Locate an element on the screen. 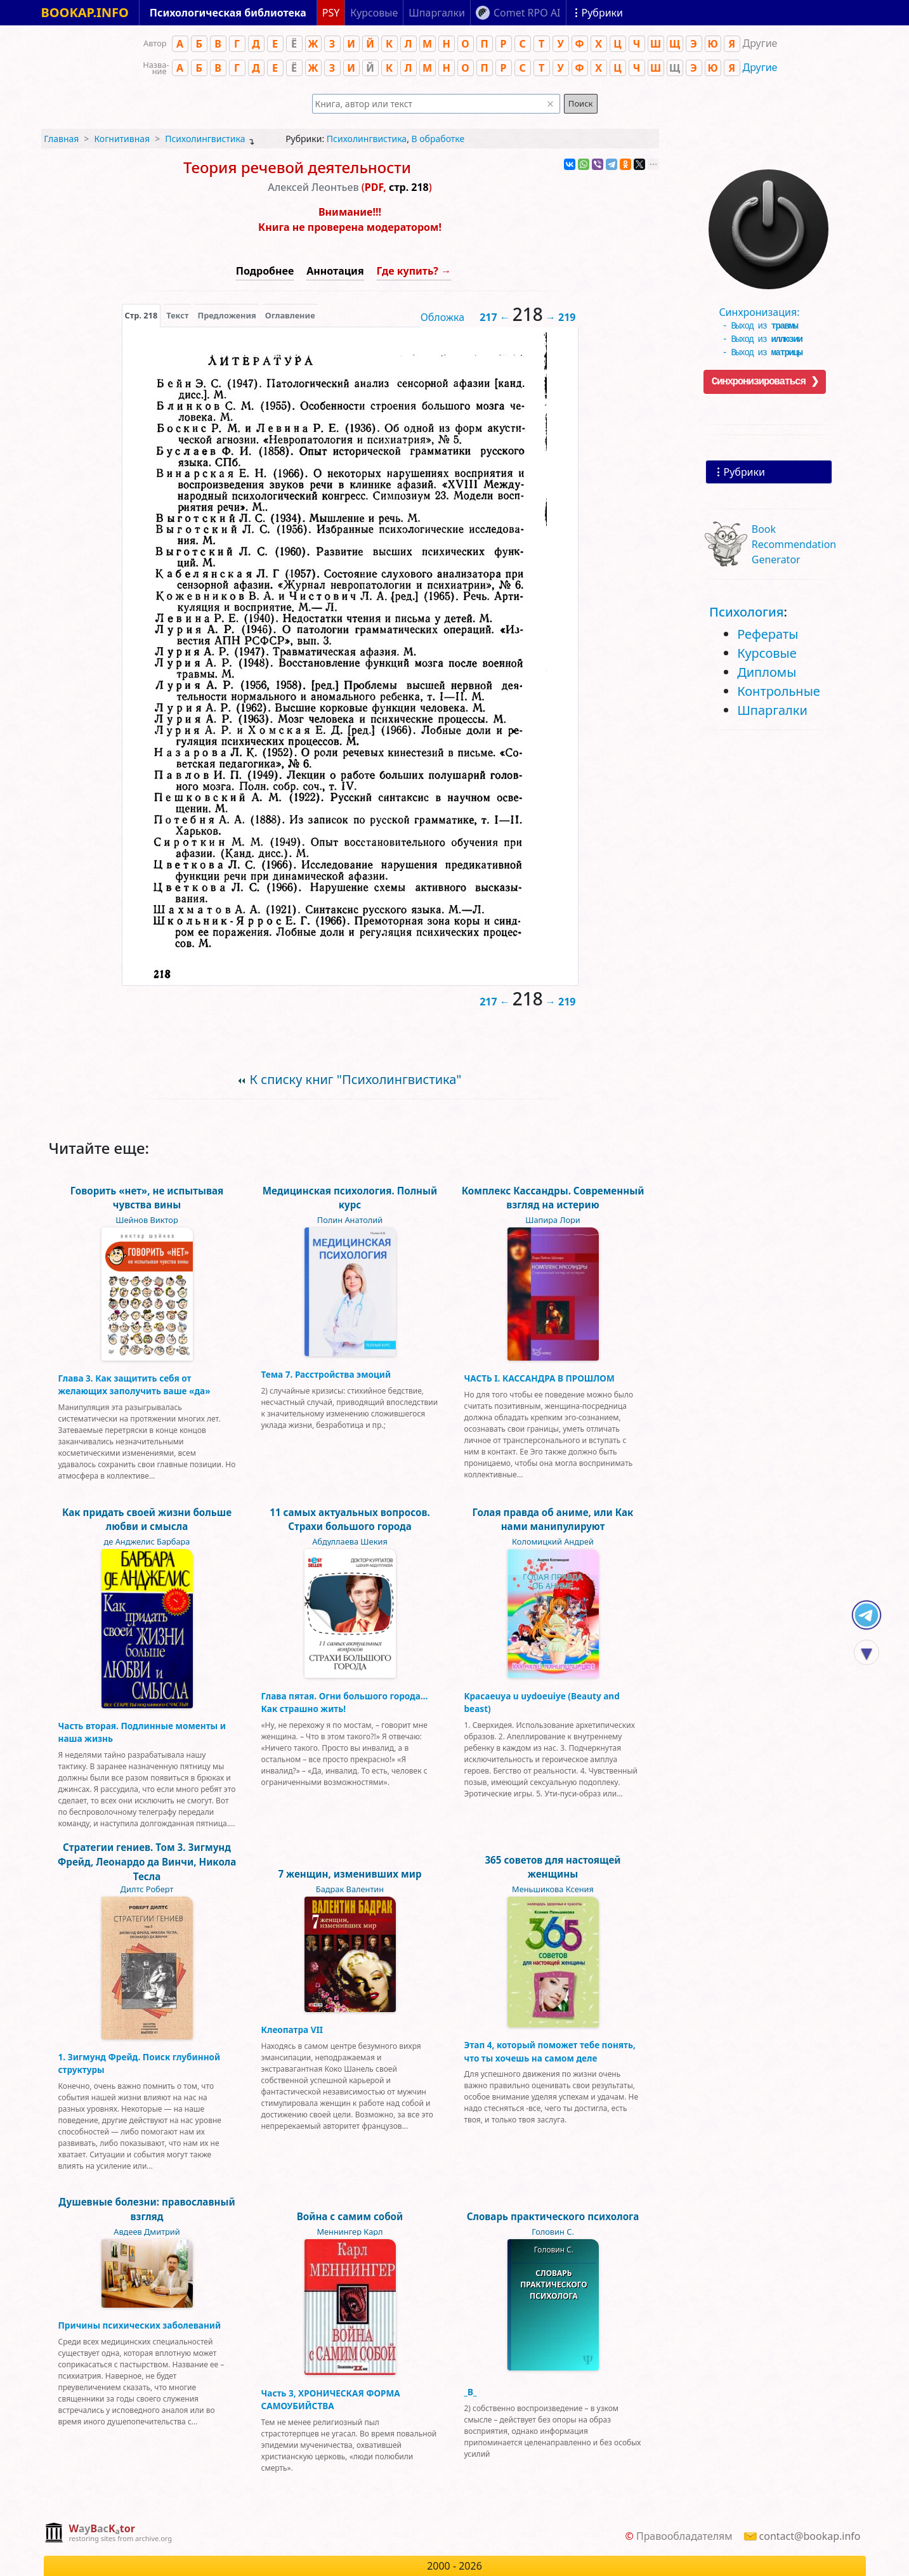 This screenshot has height=2576, width=909. Глава пятая. Огни большого города… Как страшно жить! is located at coordinates (344, 1702).